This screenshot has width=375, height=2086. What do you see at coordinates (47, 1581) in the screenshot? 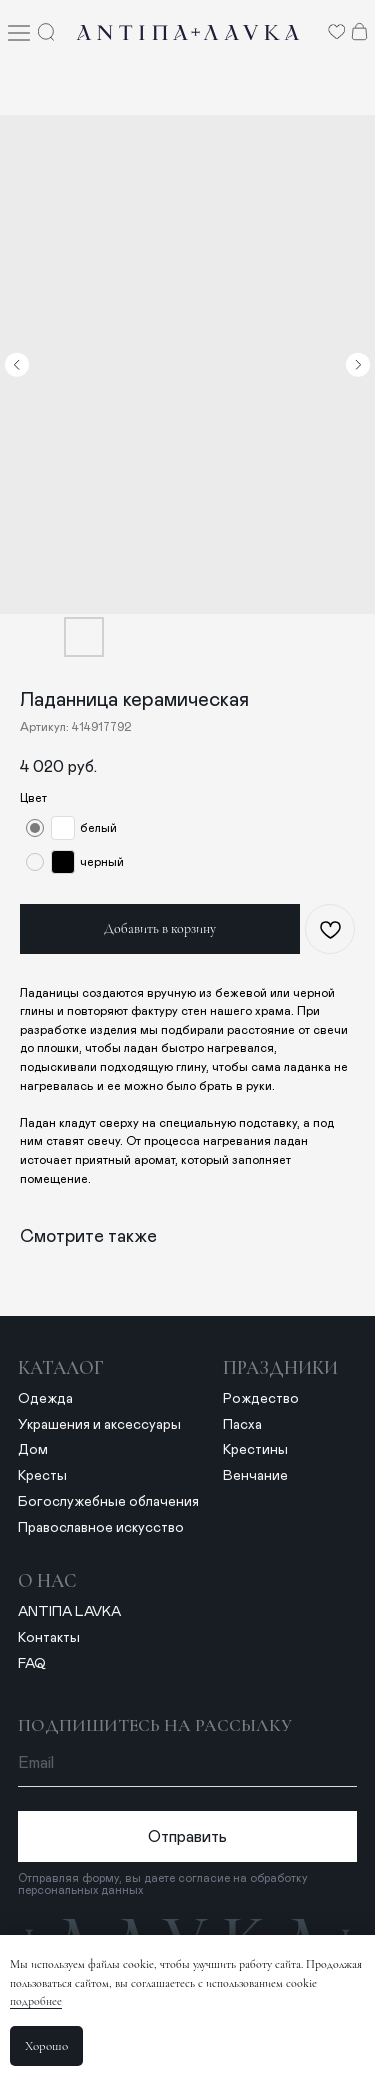
I see `о нас` at bounding box center [47, 1581].